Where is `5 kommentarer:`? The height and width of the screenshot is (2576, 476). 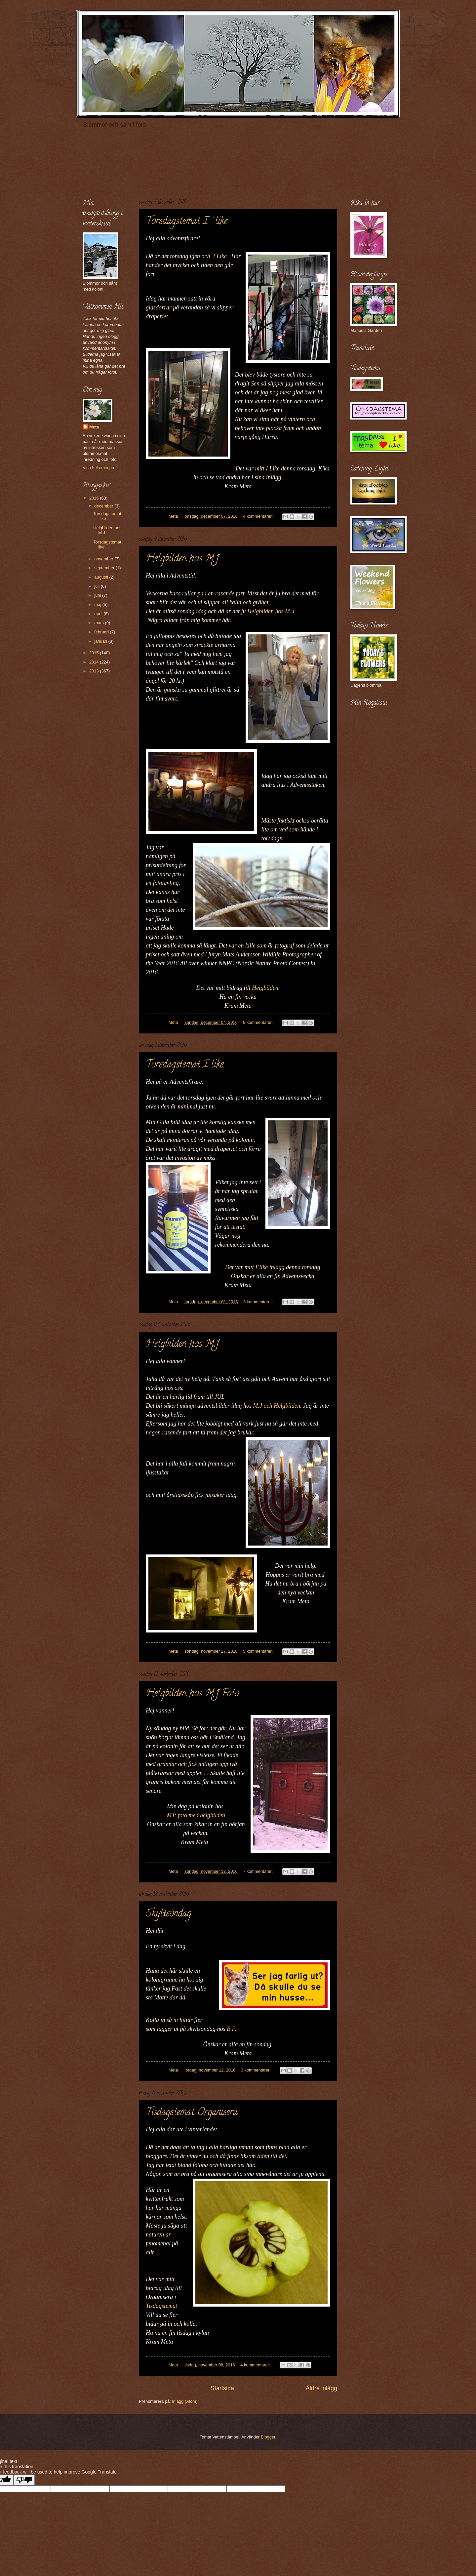 5 kommentarer: is located at coordinates (258, 1651).